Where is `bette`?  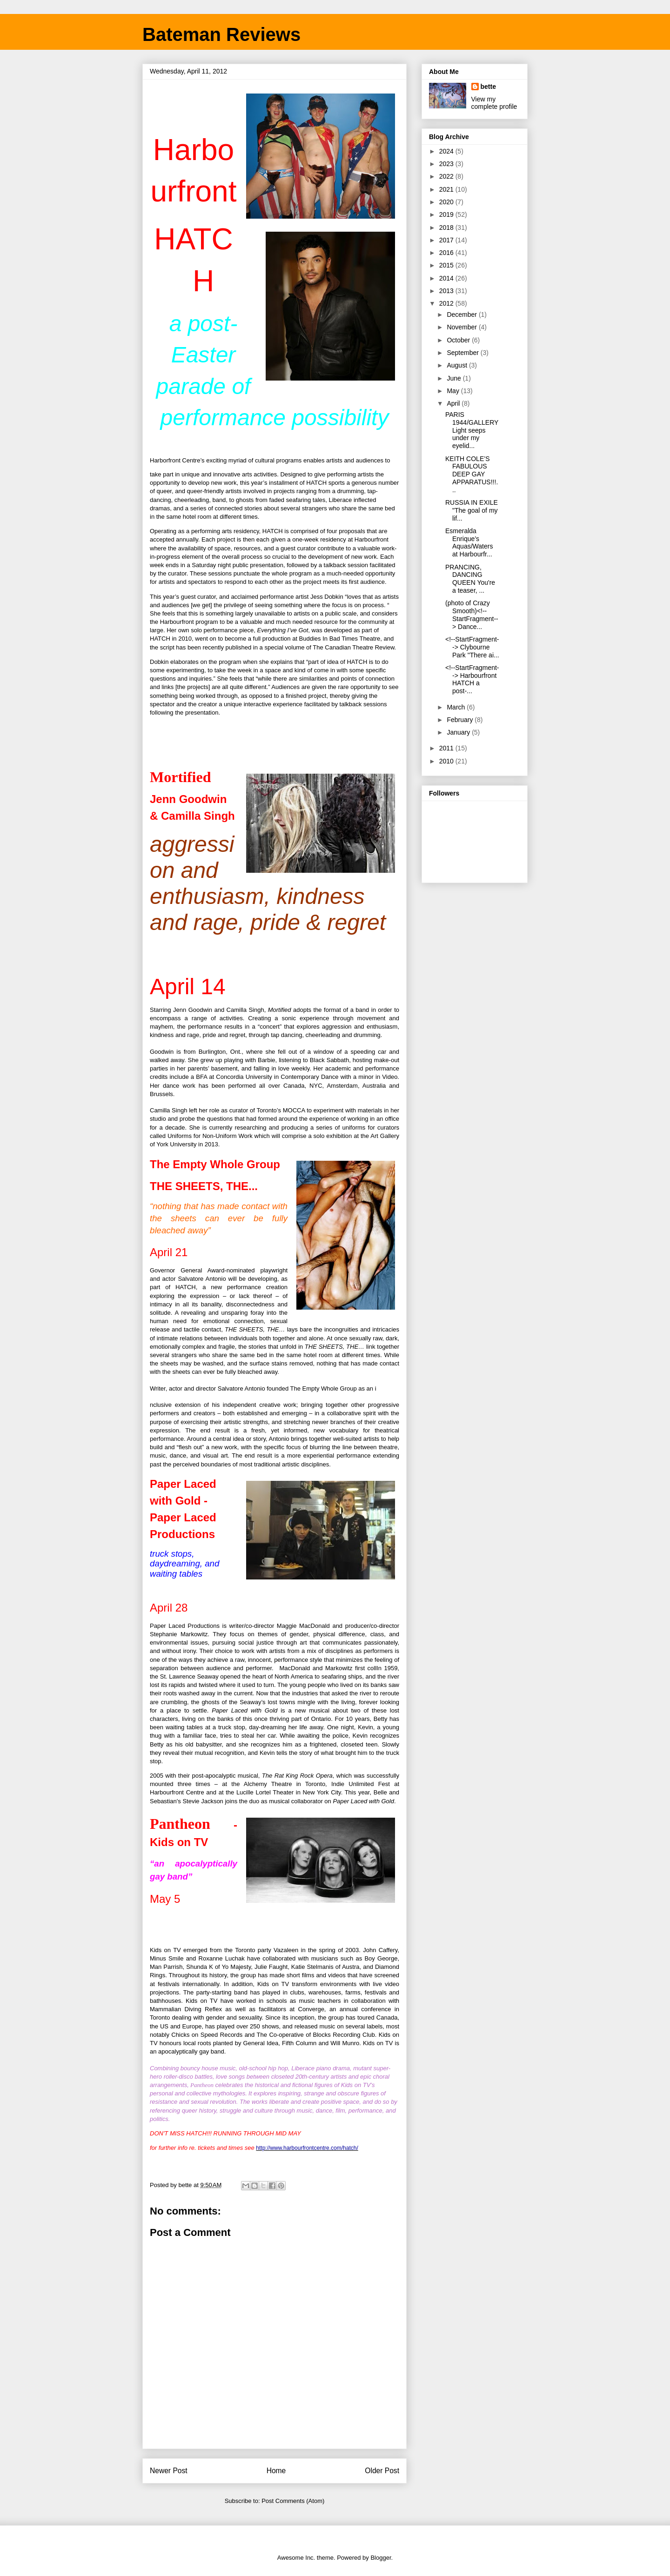
bette is located at coordinates (488, 86).